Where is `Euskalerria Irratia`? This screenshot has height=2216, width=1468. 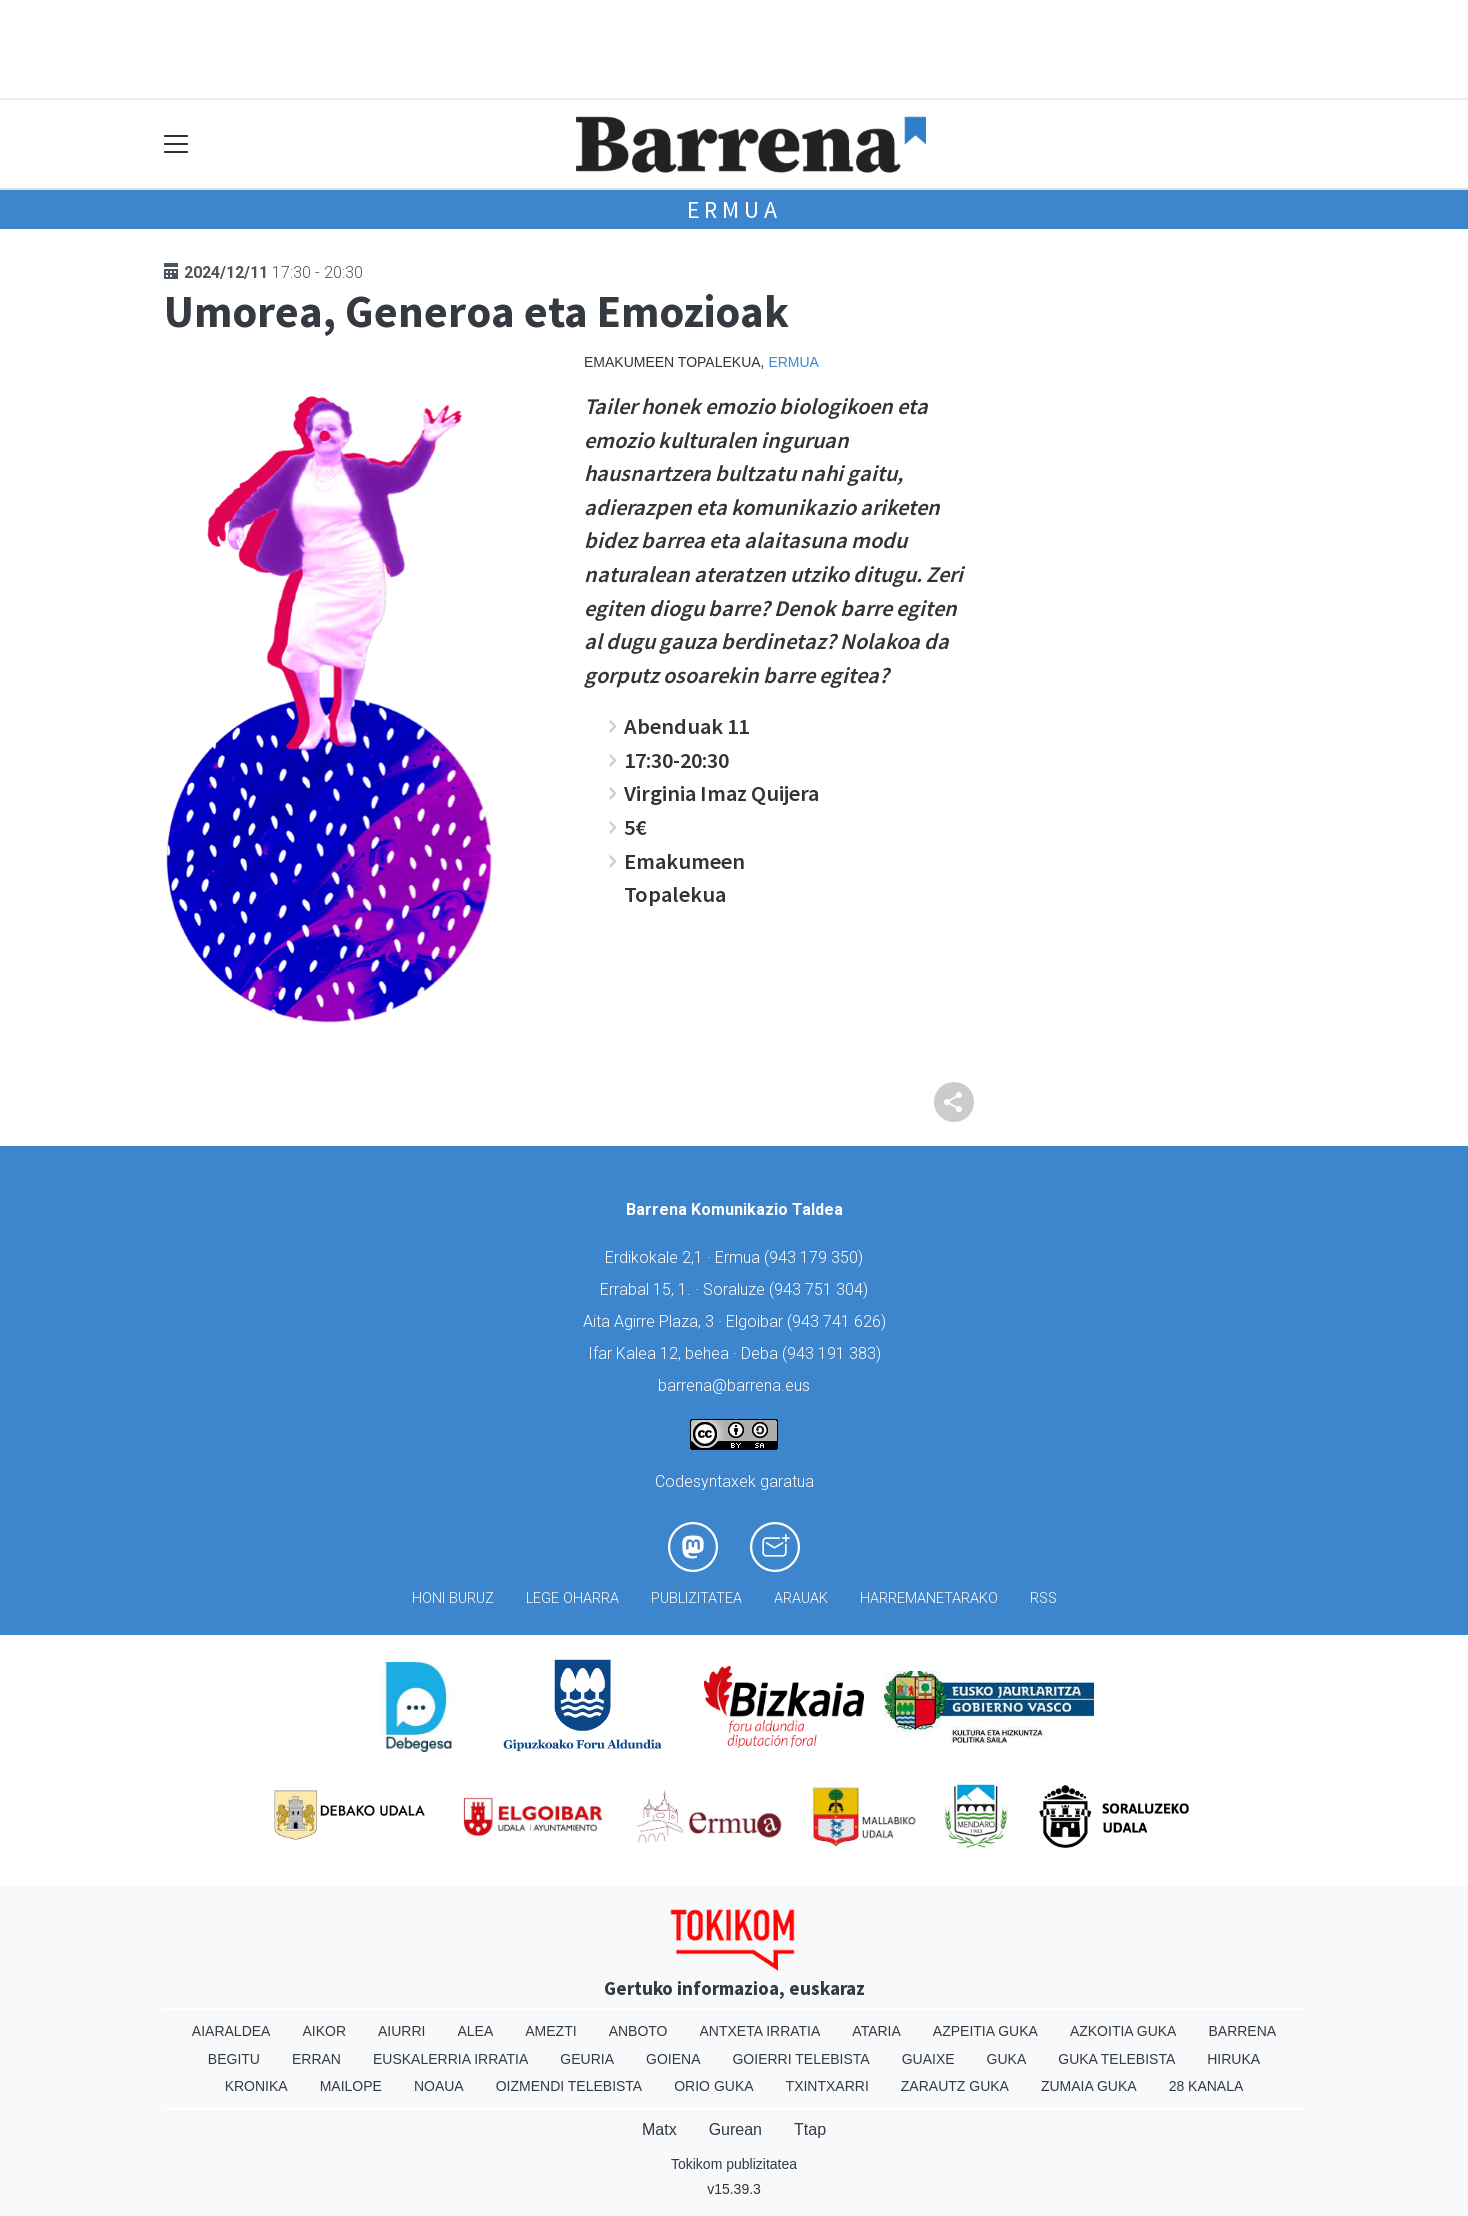
Euskalerria Irratia is located at coordinates (450, 2059).